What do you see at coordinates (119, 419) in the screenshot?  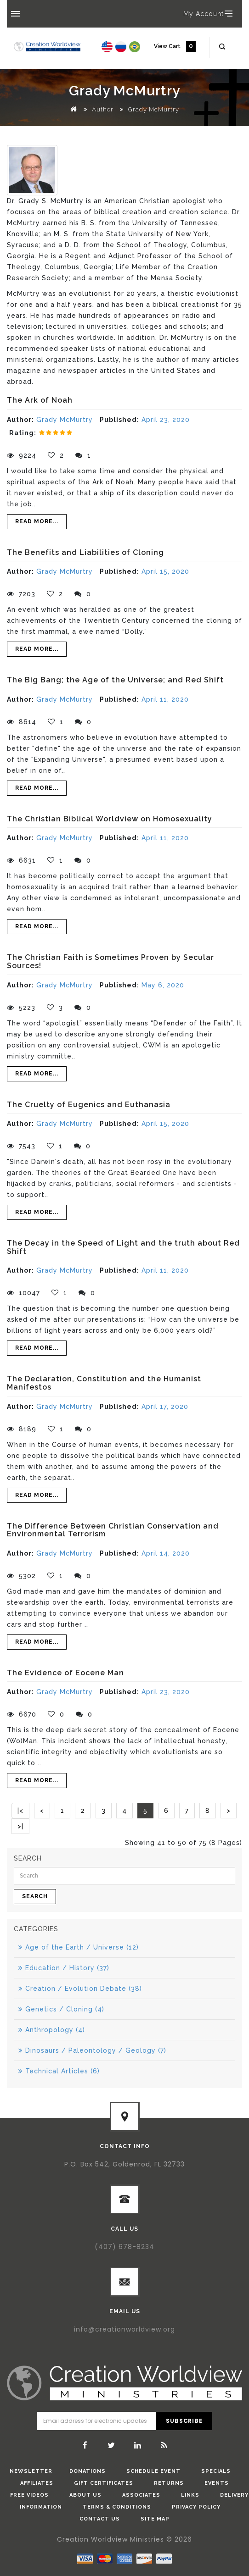 I see `Published:` at bounding box center [119, 419].